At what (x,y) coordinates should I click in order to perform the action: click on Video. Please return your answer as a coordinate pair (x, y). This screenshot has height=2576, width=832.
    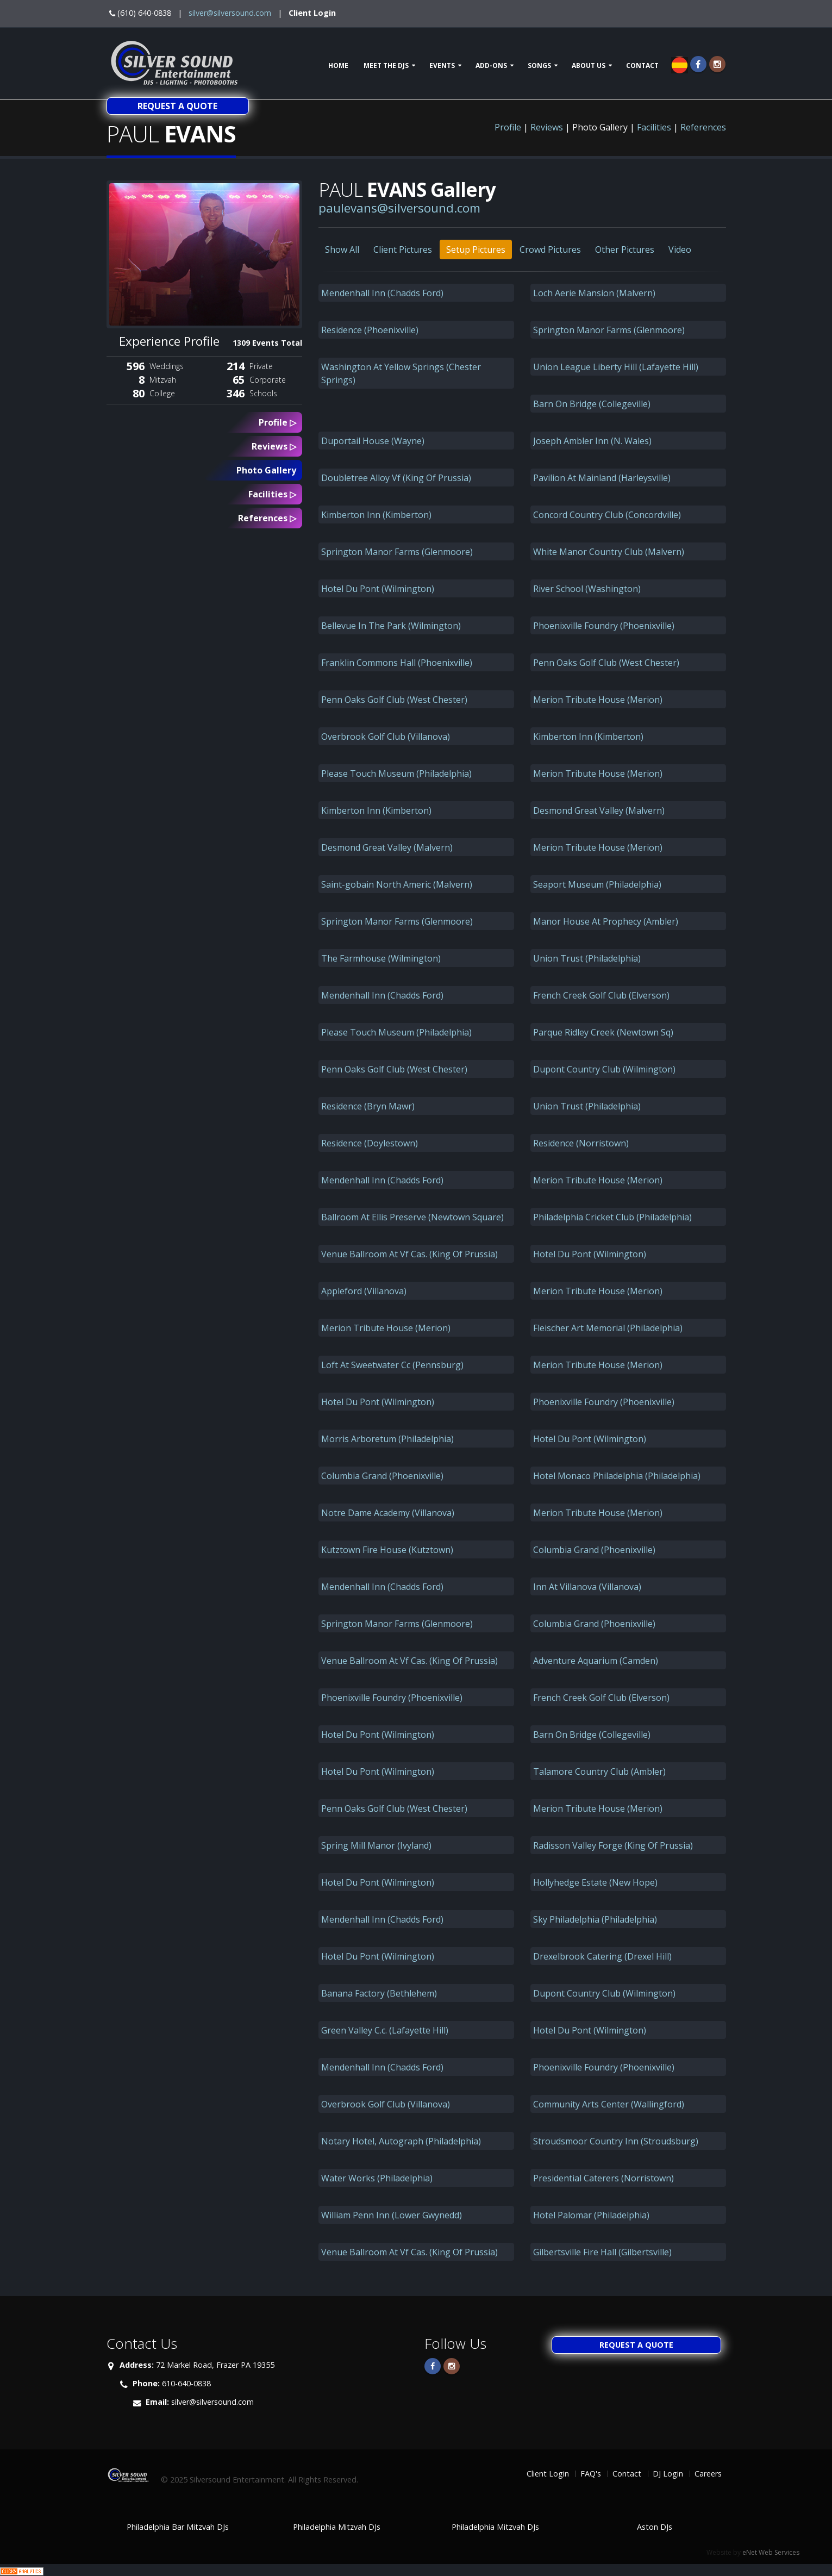
    Looking at the image, I should click on (679, 249).